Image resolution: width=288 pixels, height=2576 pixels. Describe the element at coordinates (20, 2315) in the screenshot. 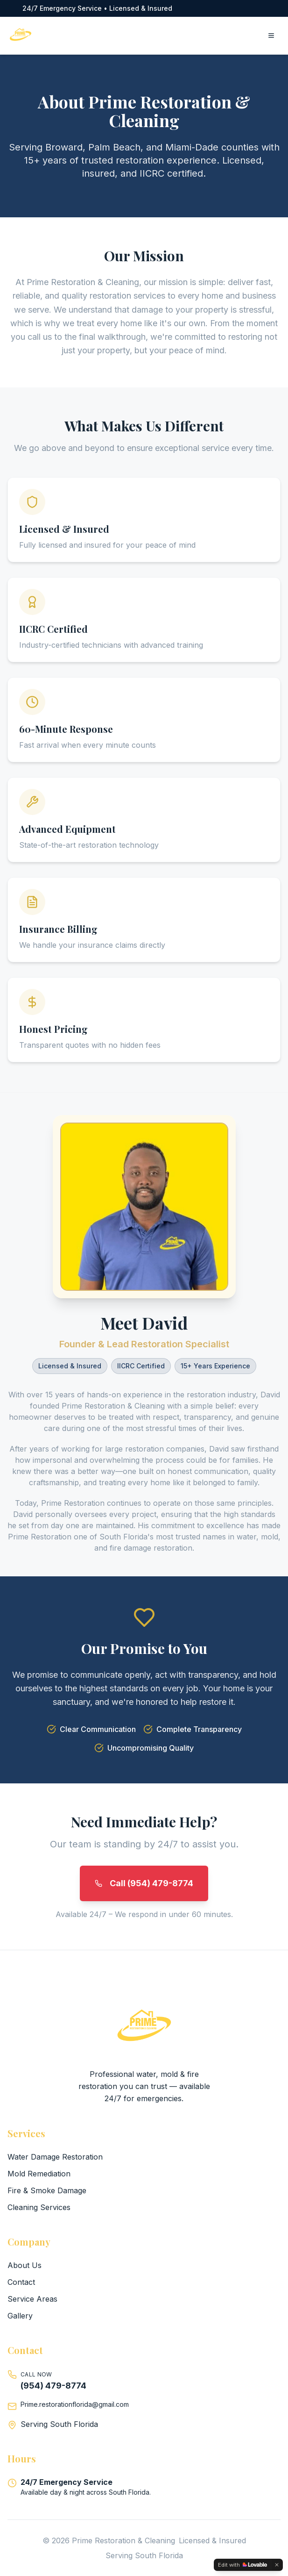

I see `Gallery` at that location.